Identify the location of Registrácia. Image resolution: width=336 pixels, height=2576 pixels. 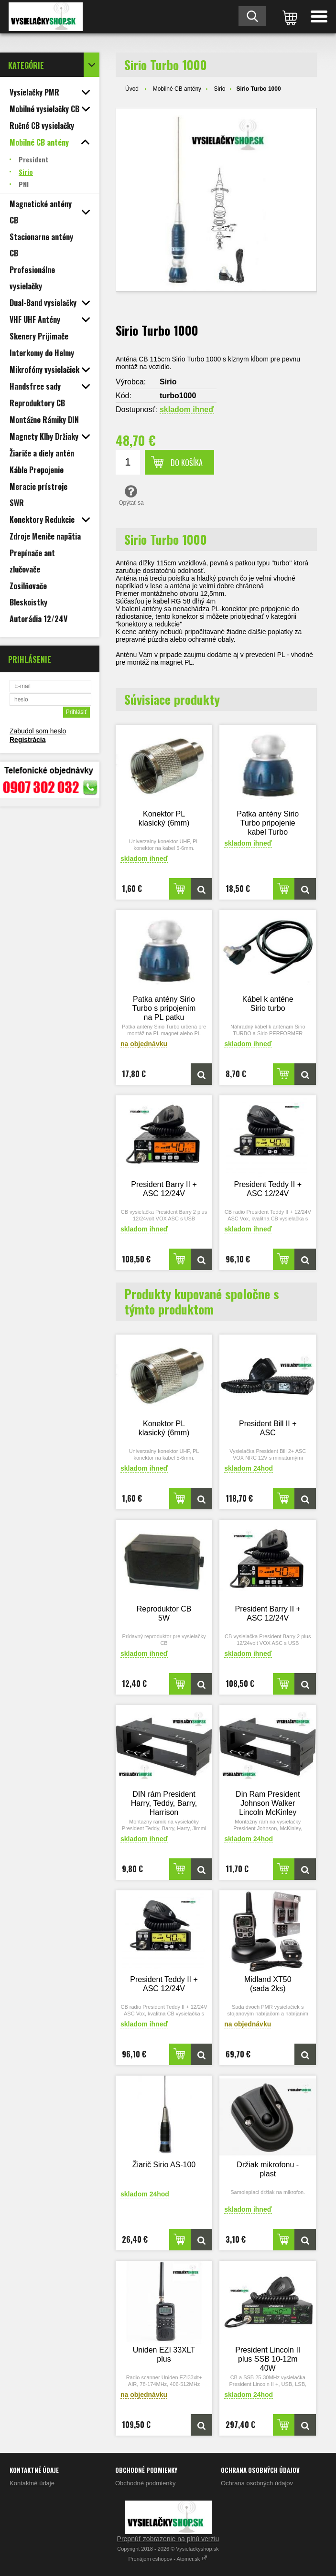
(27, 739).